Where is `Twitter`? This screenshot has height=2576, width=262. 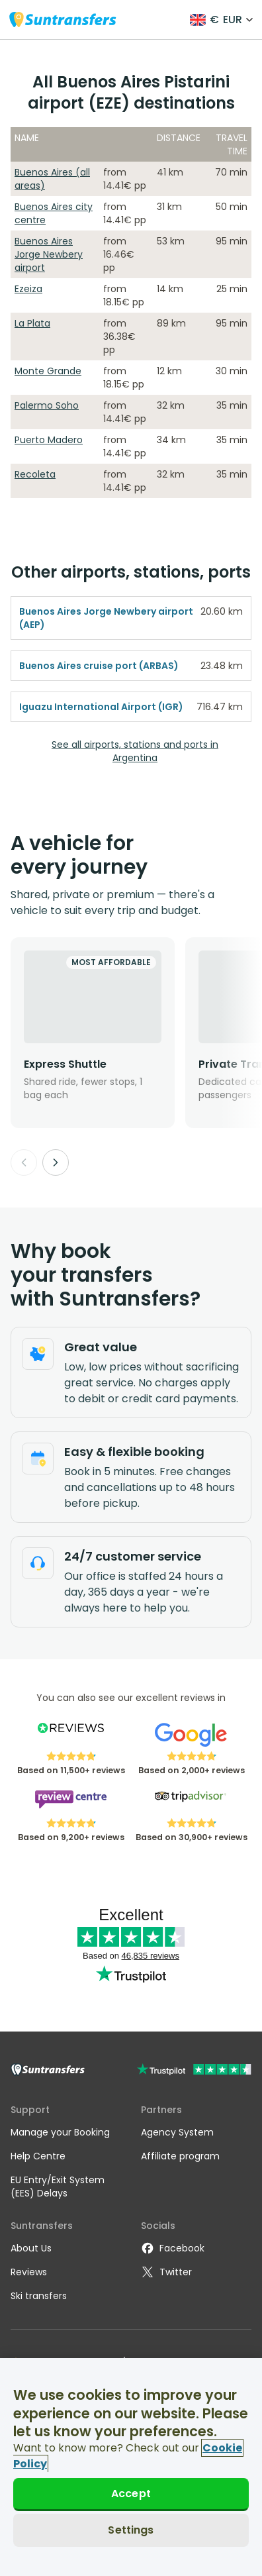
Twitter is located at coordinates (166, 2272).